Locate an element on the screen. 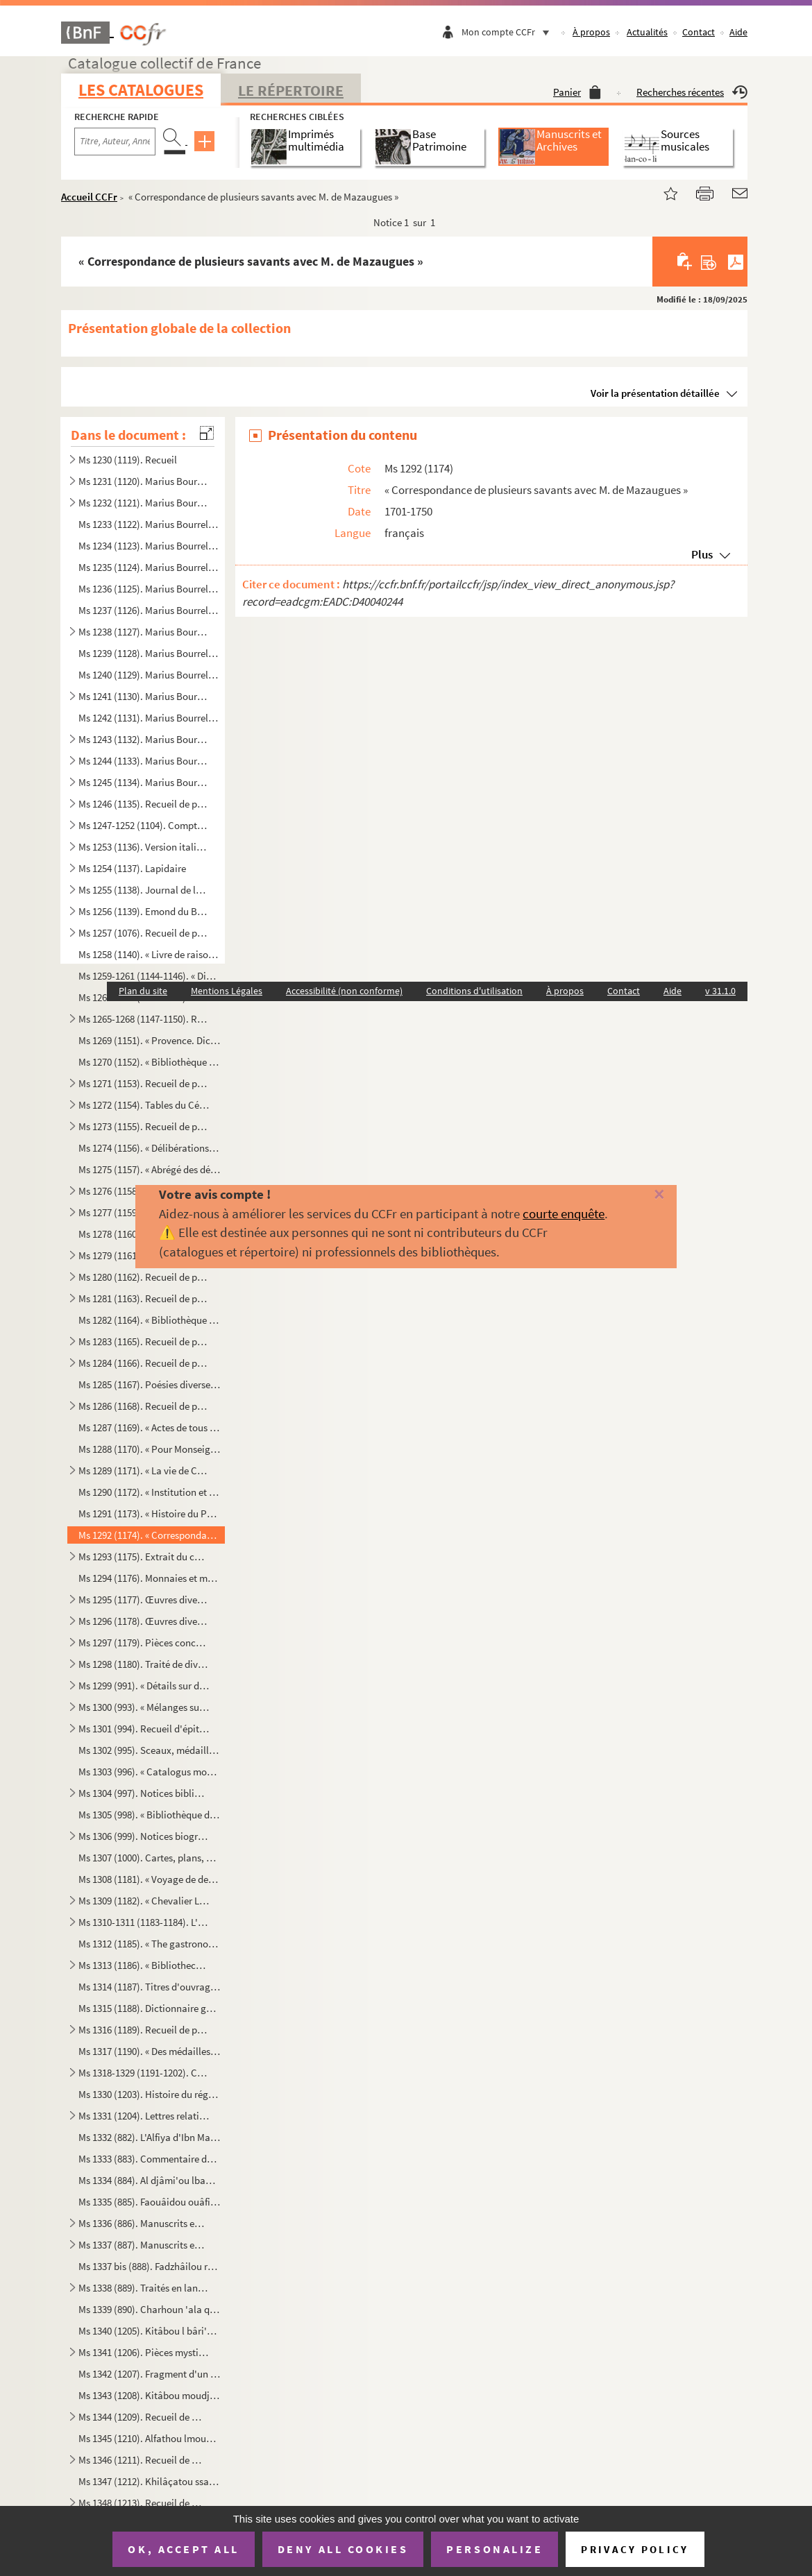  Ms 1240 (1129). Marius Bourrelly. « L'empèri doù soulèu, libre dei sounet provençau en quatre voùto » is located at coordinates (149, 674).